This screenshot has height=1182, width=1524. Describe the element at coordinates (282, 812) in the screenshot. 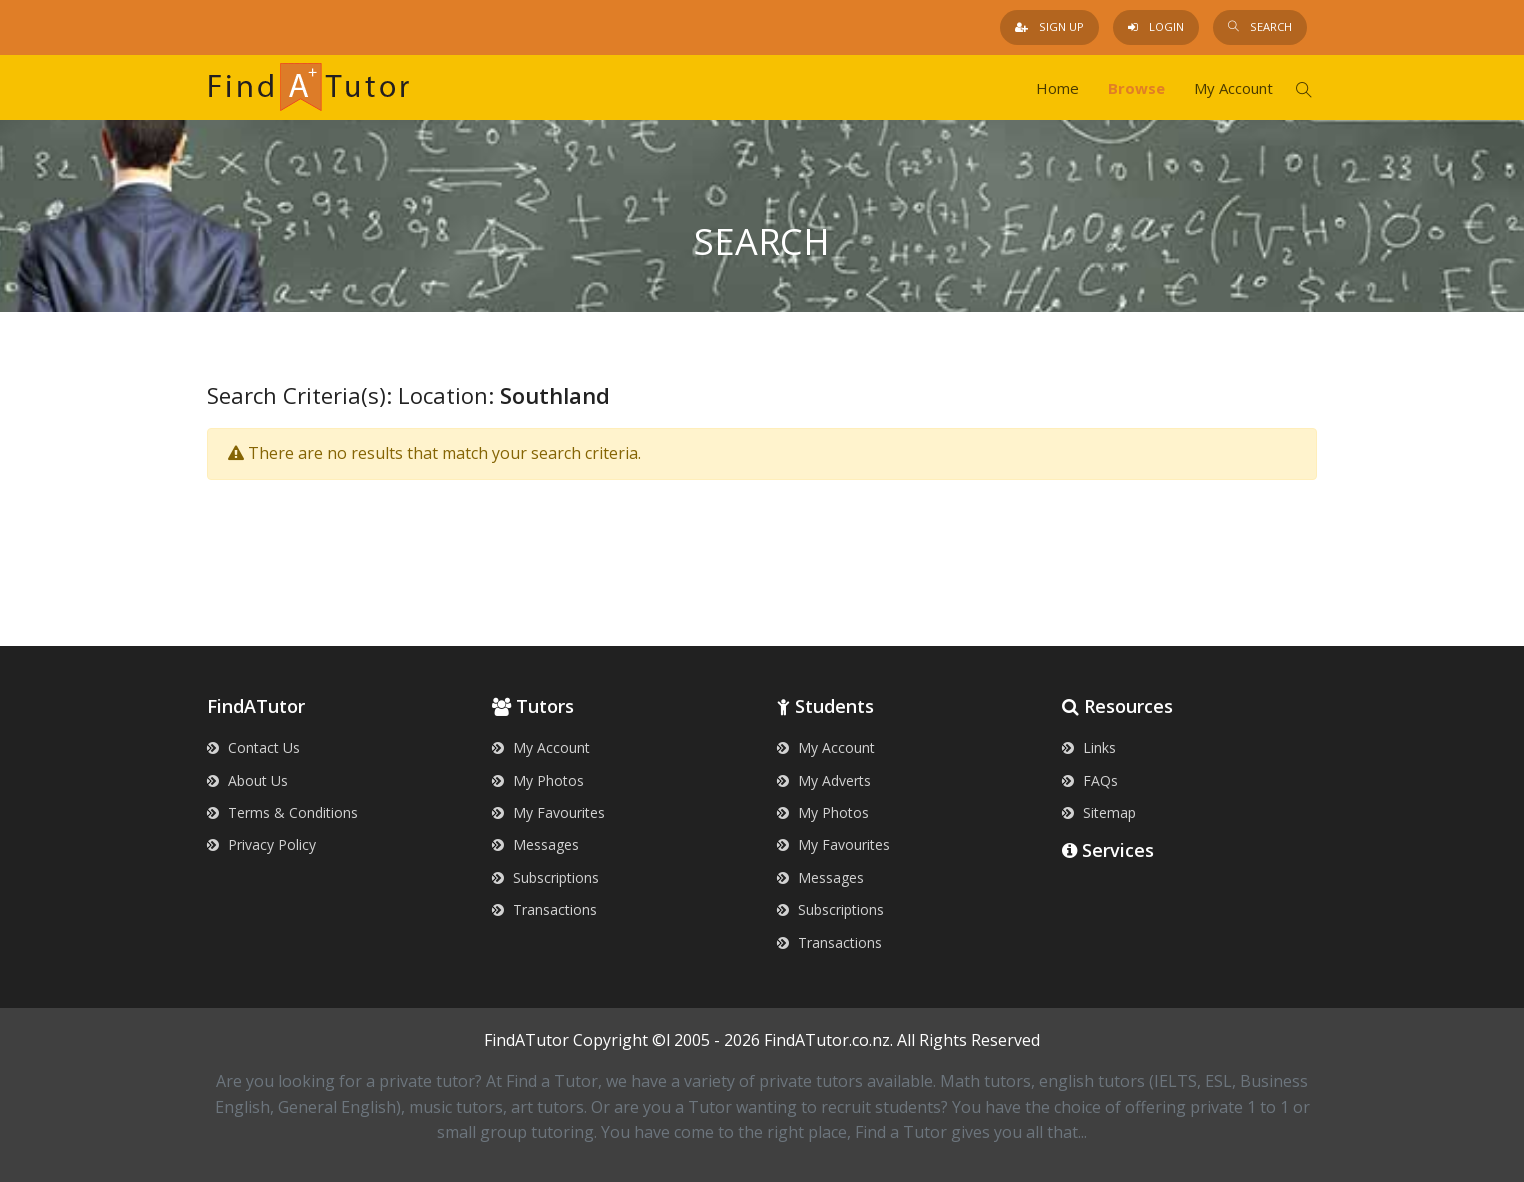

I see `Terms & Conditions` at that location.